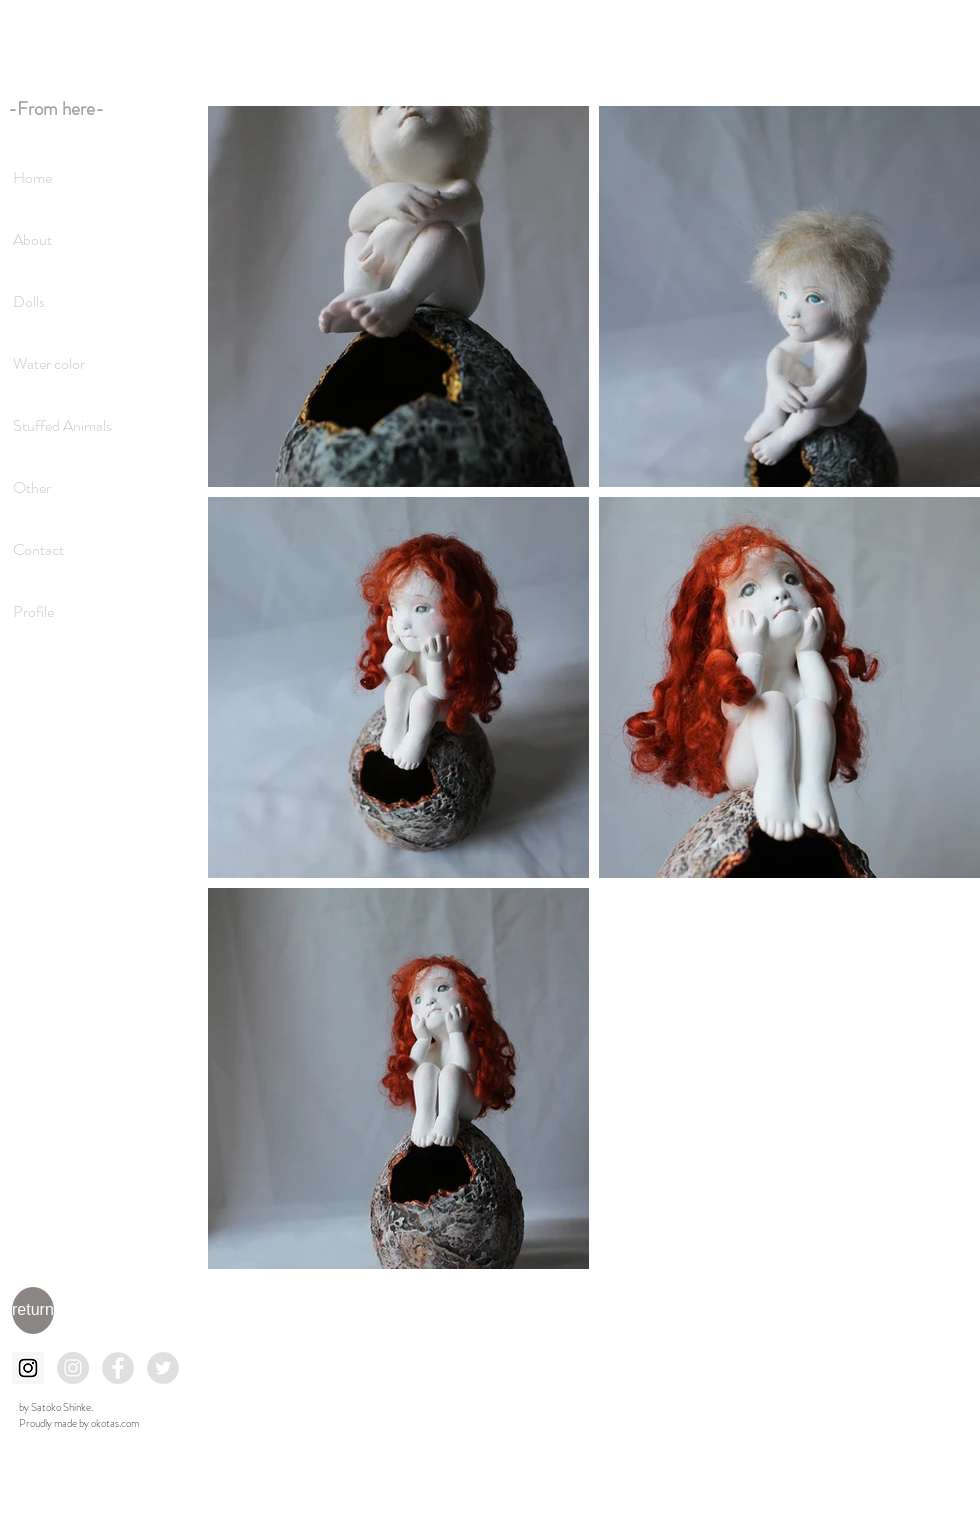 Image resolution: width=980 pixels, height=1530 pixels. Describe the element at coordinates (32, 177) in the screenshot. I see `Home` at that location.